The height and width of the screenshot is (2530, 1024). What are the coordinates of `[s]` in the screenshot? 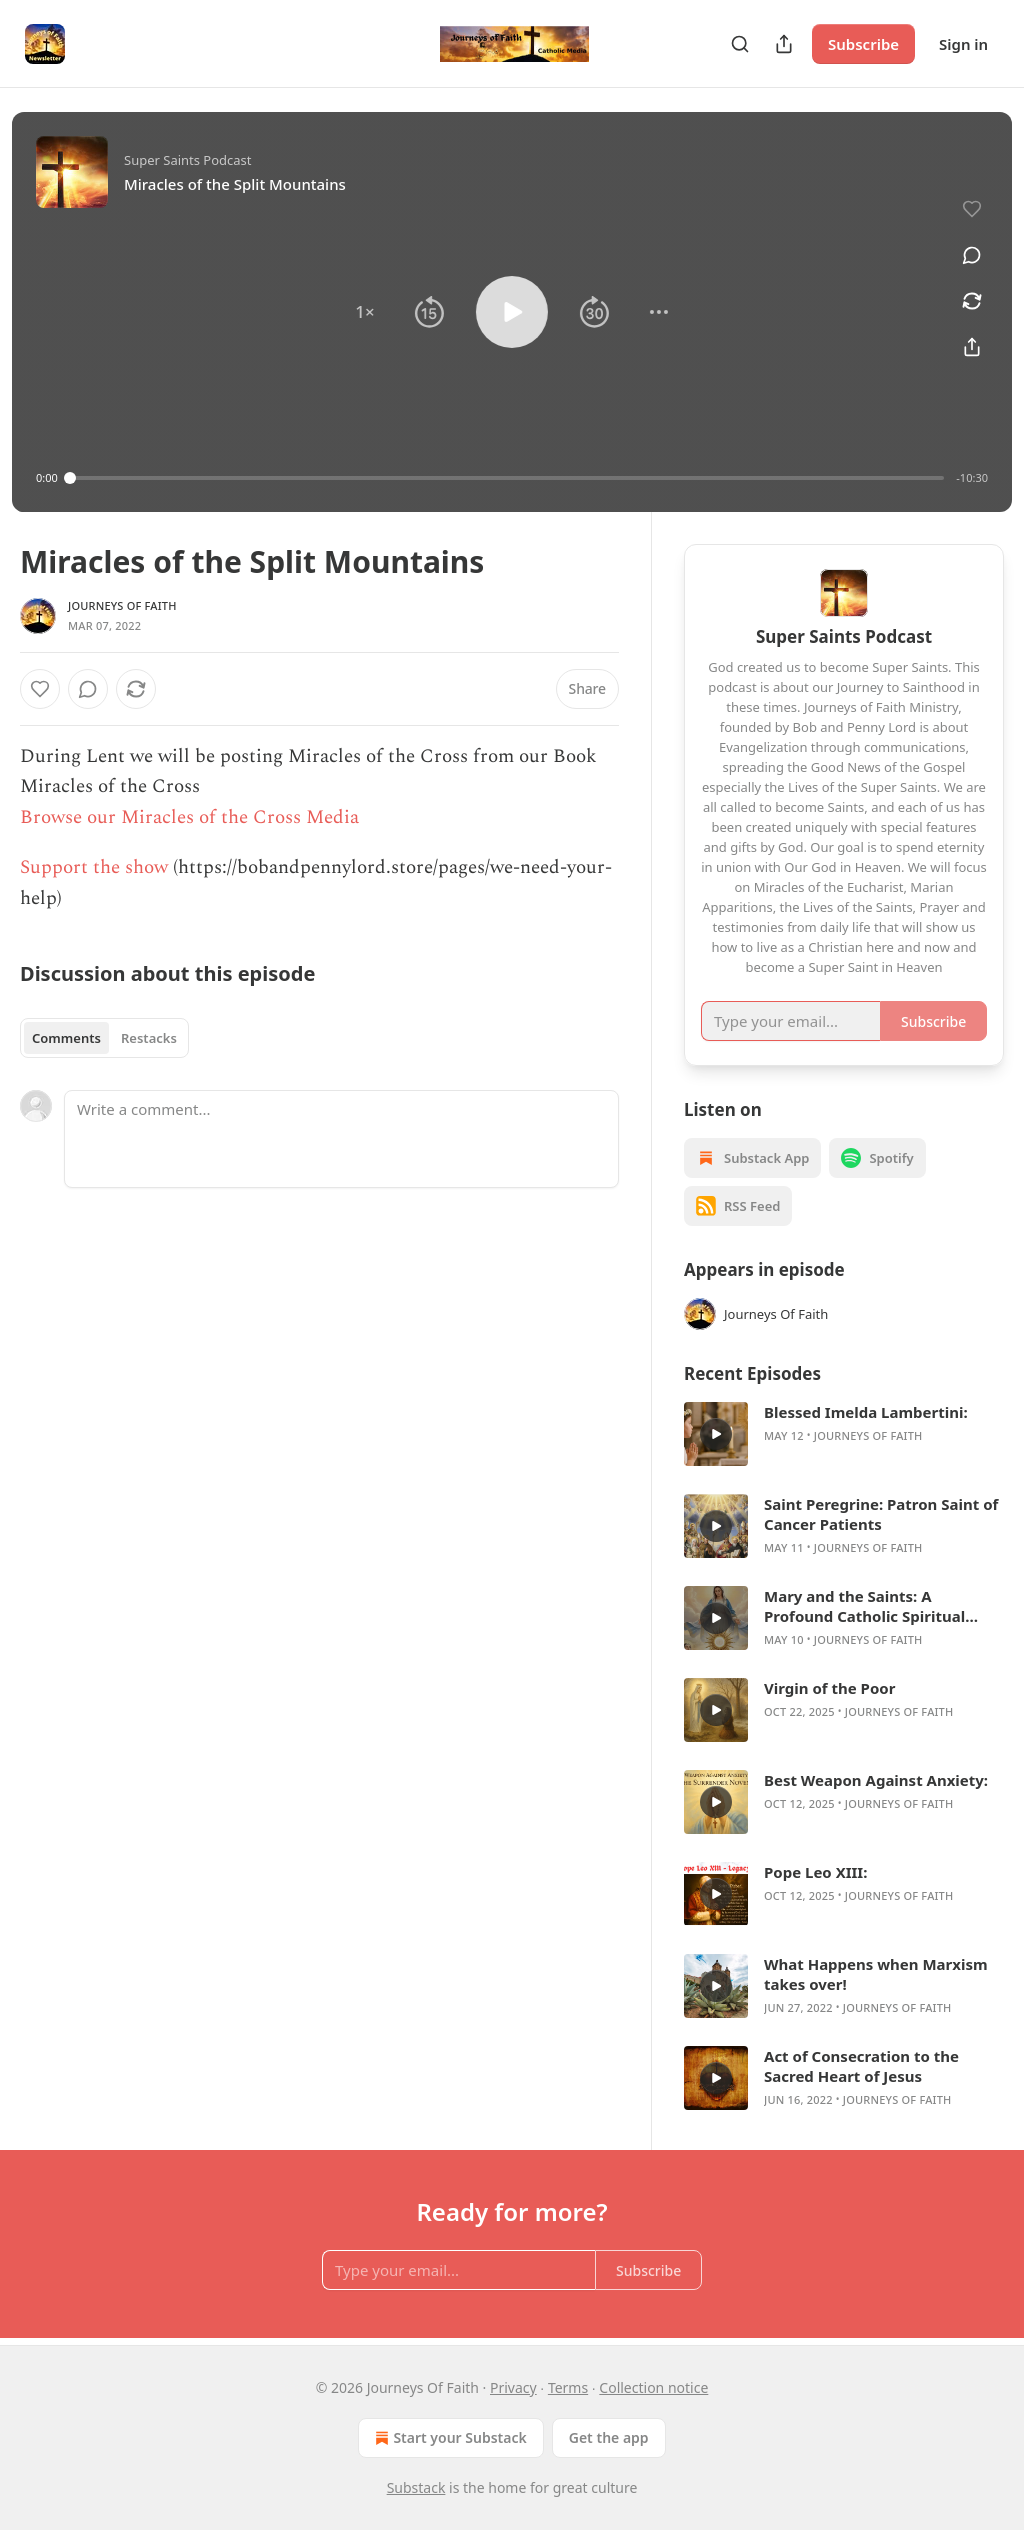 It's located at (716, 1434).